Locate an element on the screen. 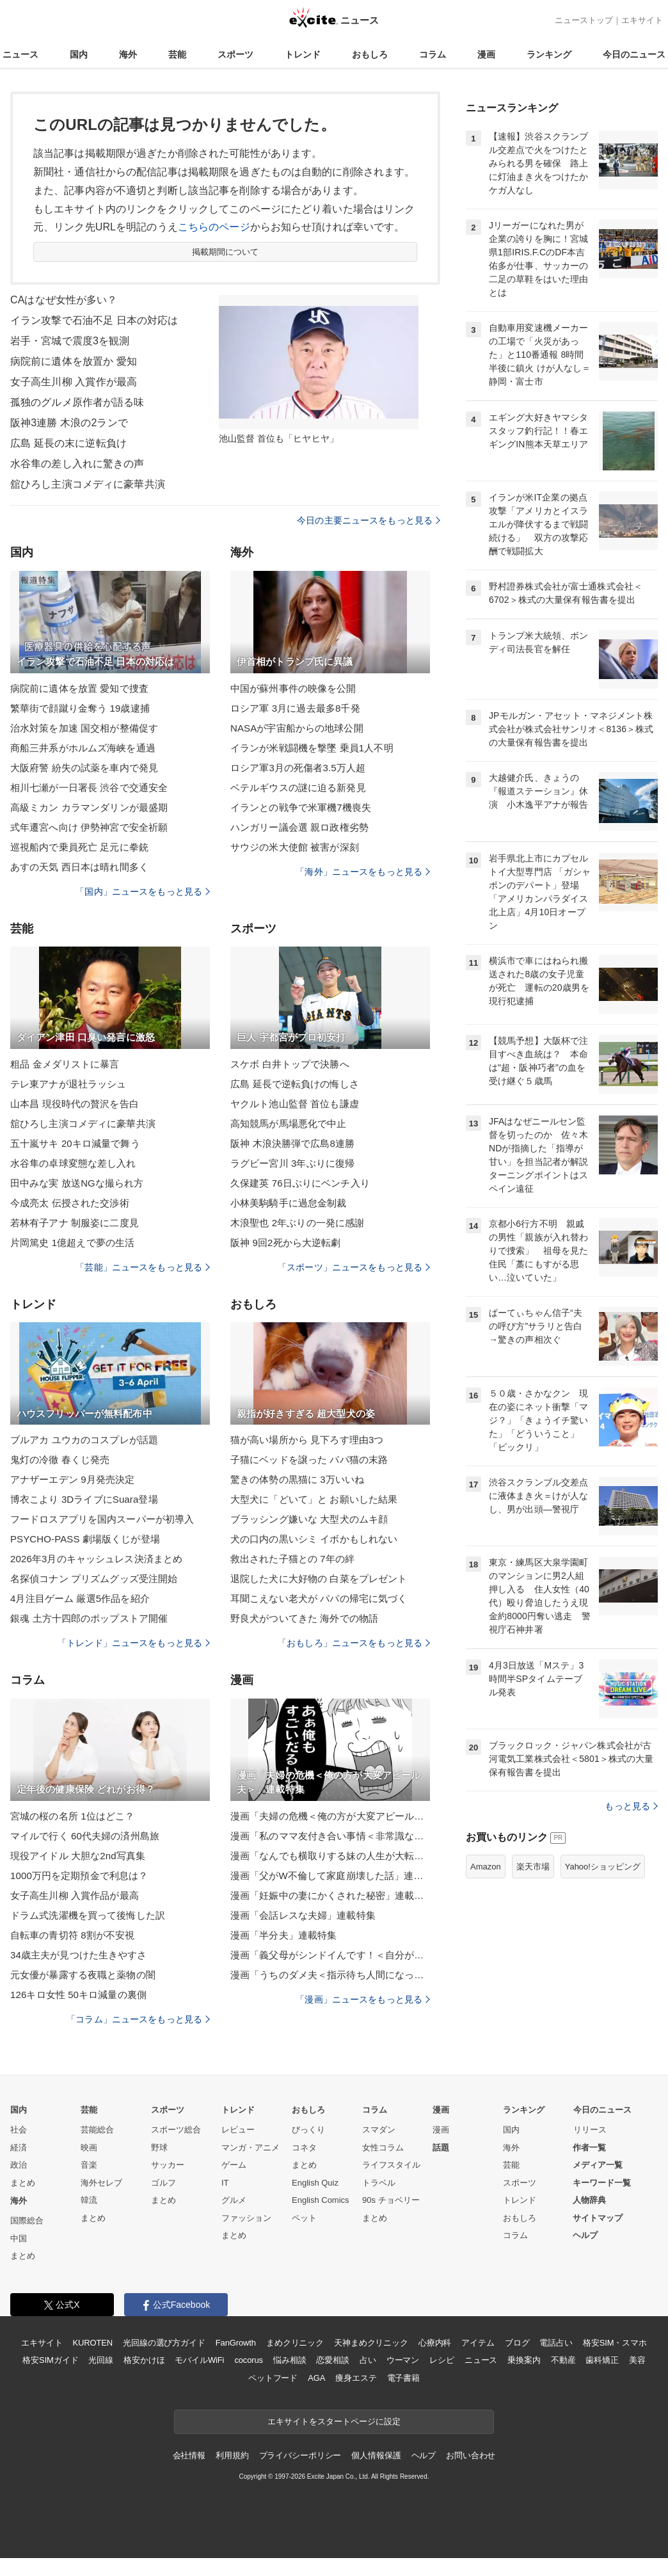  コラム is located at coordinates (432, 54).